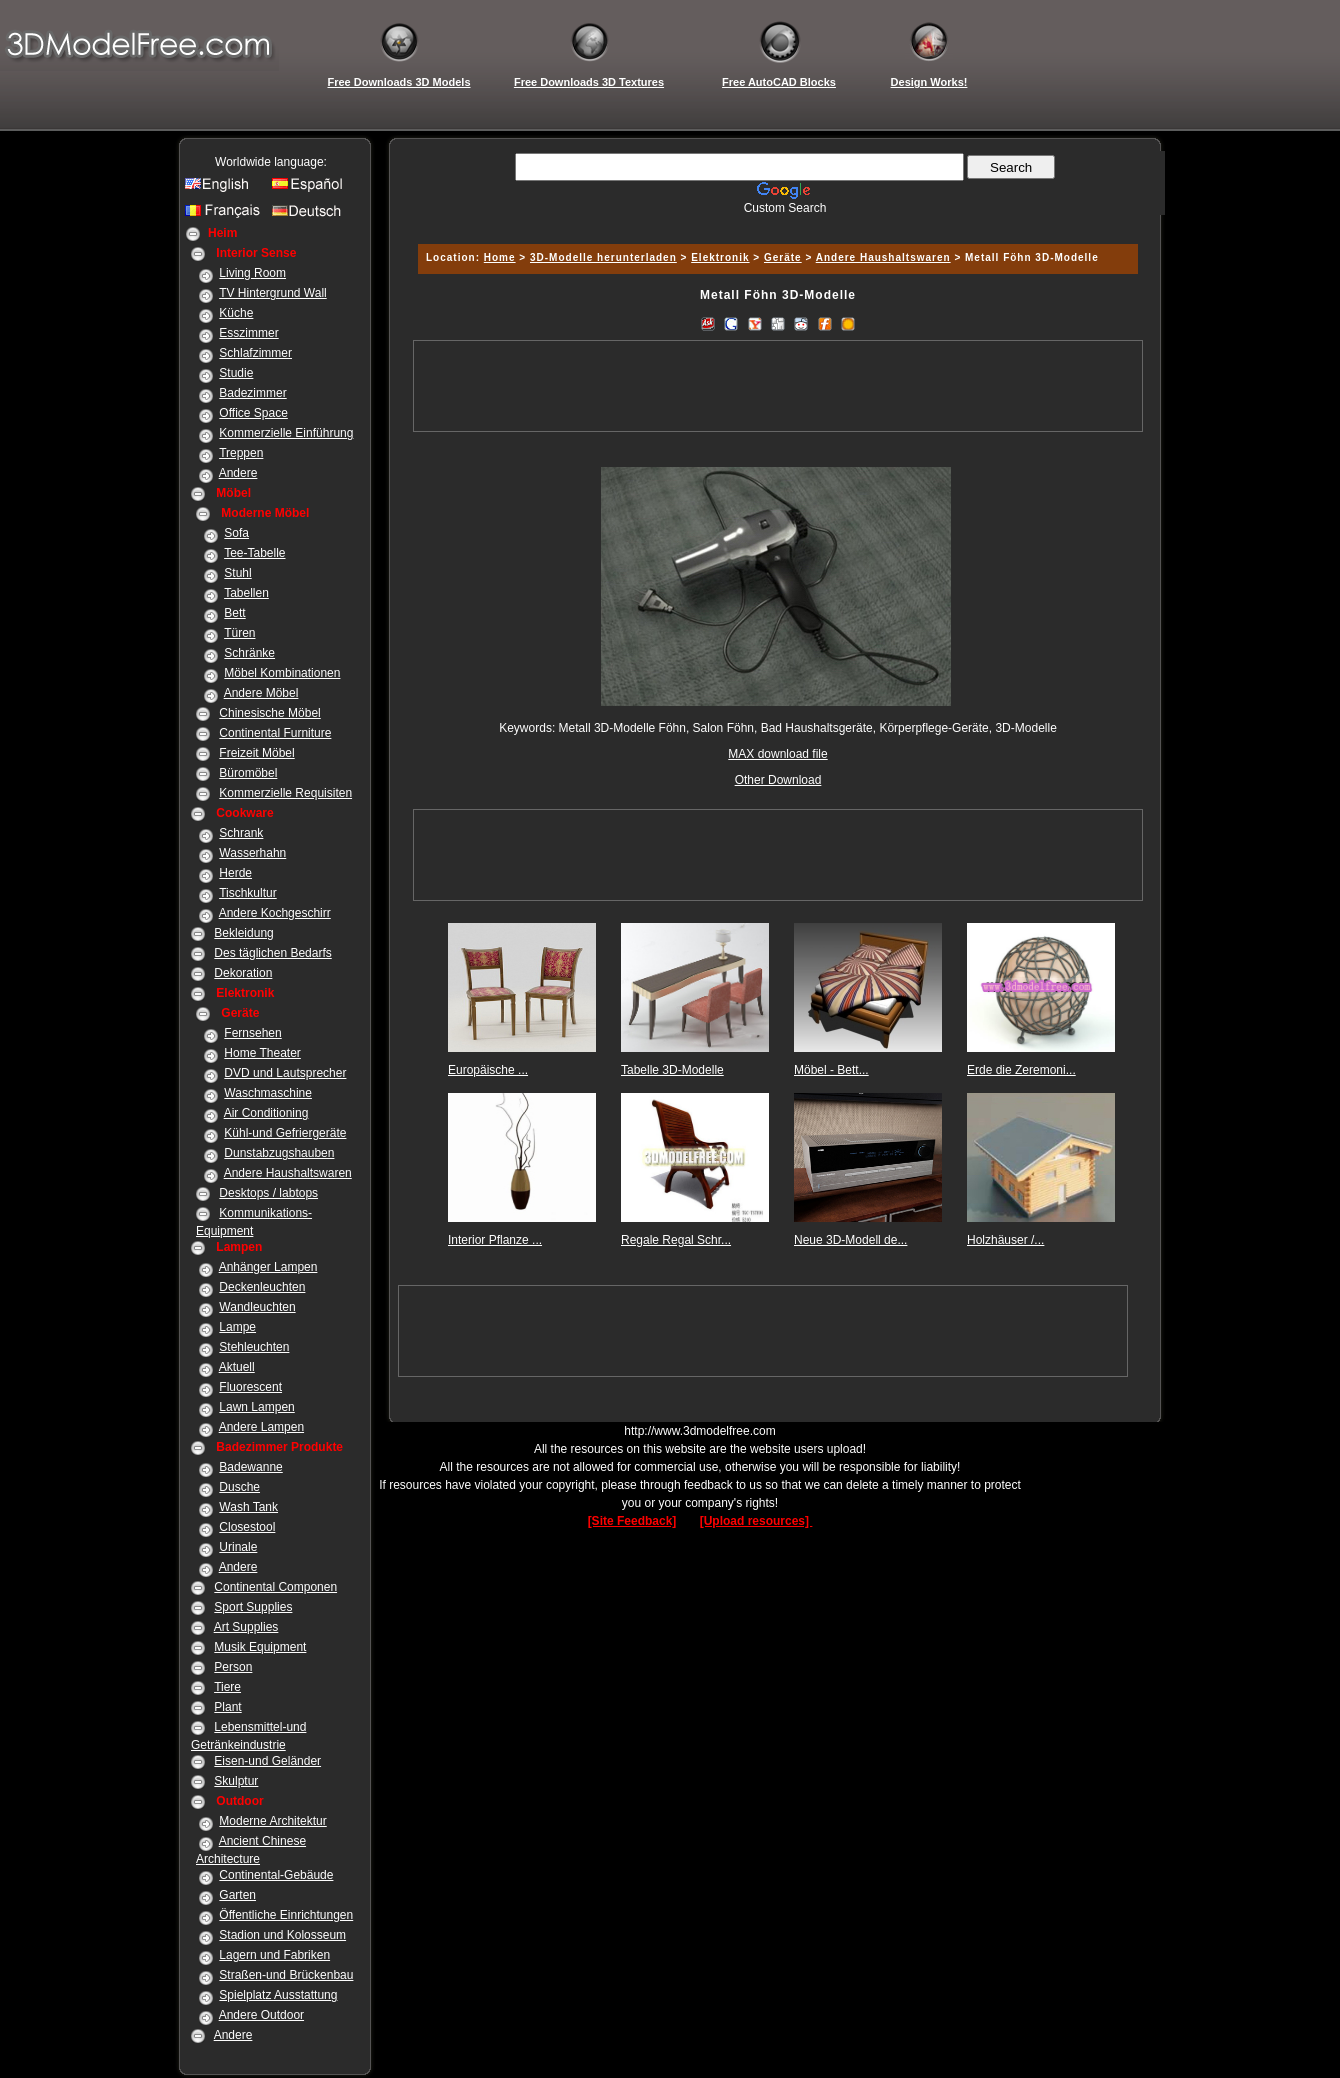 The image size is (1340, 2078). Describe the element at coordinates (272, 1821) in the screenshot. I see `Moderne Architektur` at that location.